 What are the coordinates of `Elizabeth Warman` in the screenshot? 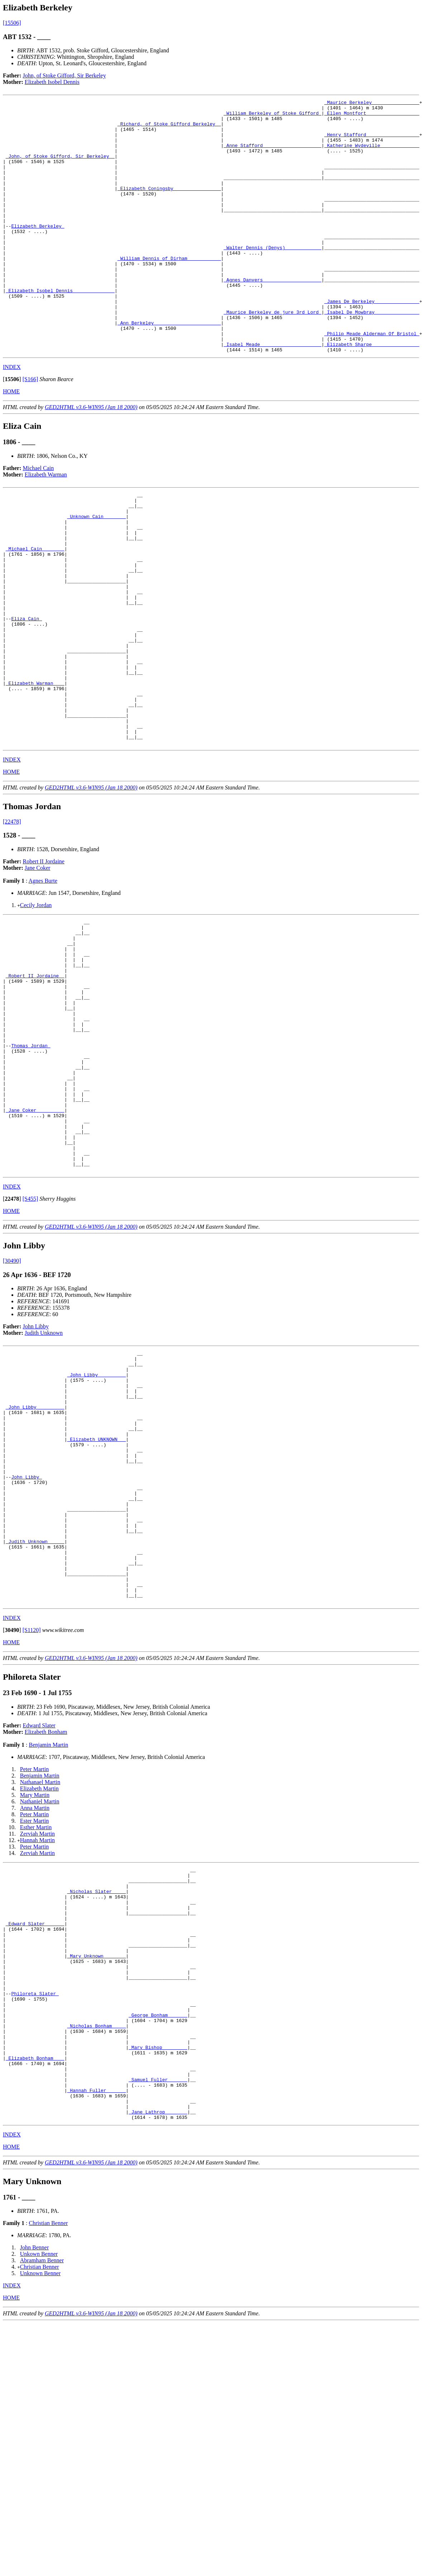 It's located at (46, 525).